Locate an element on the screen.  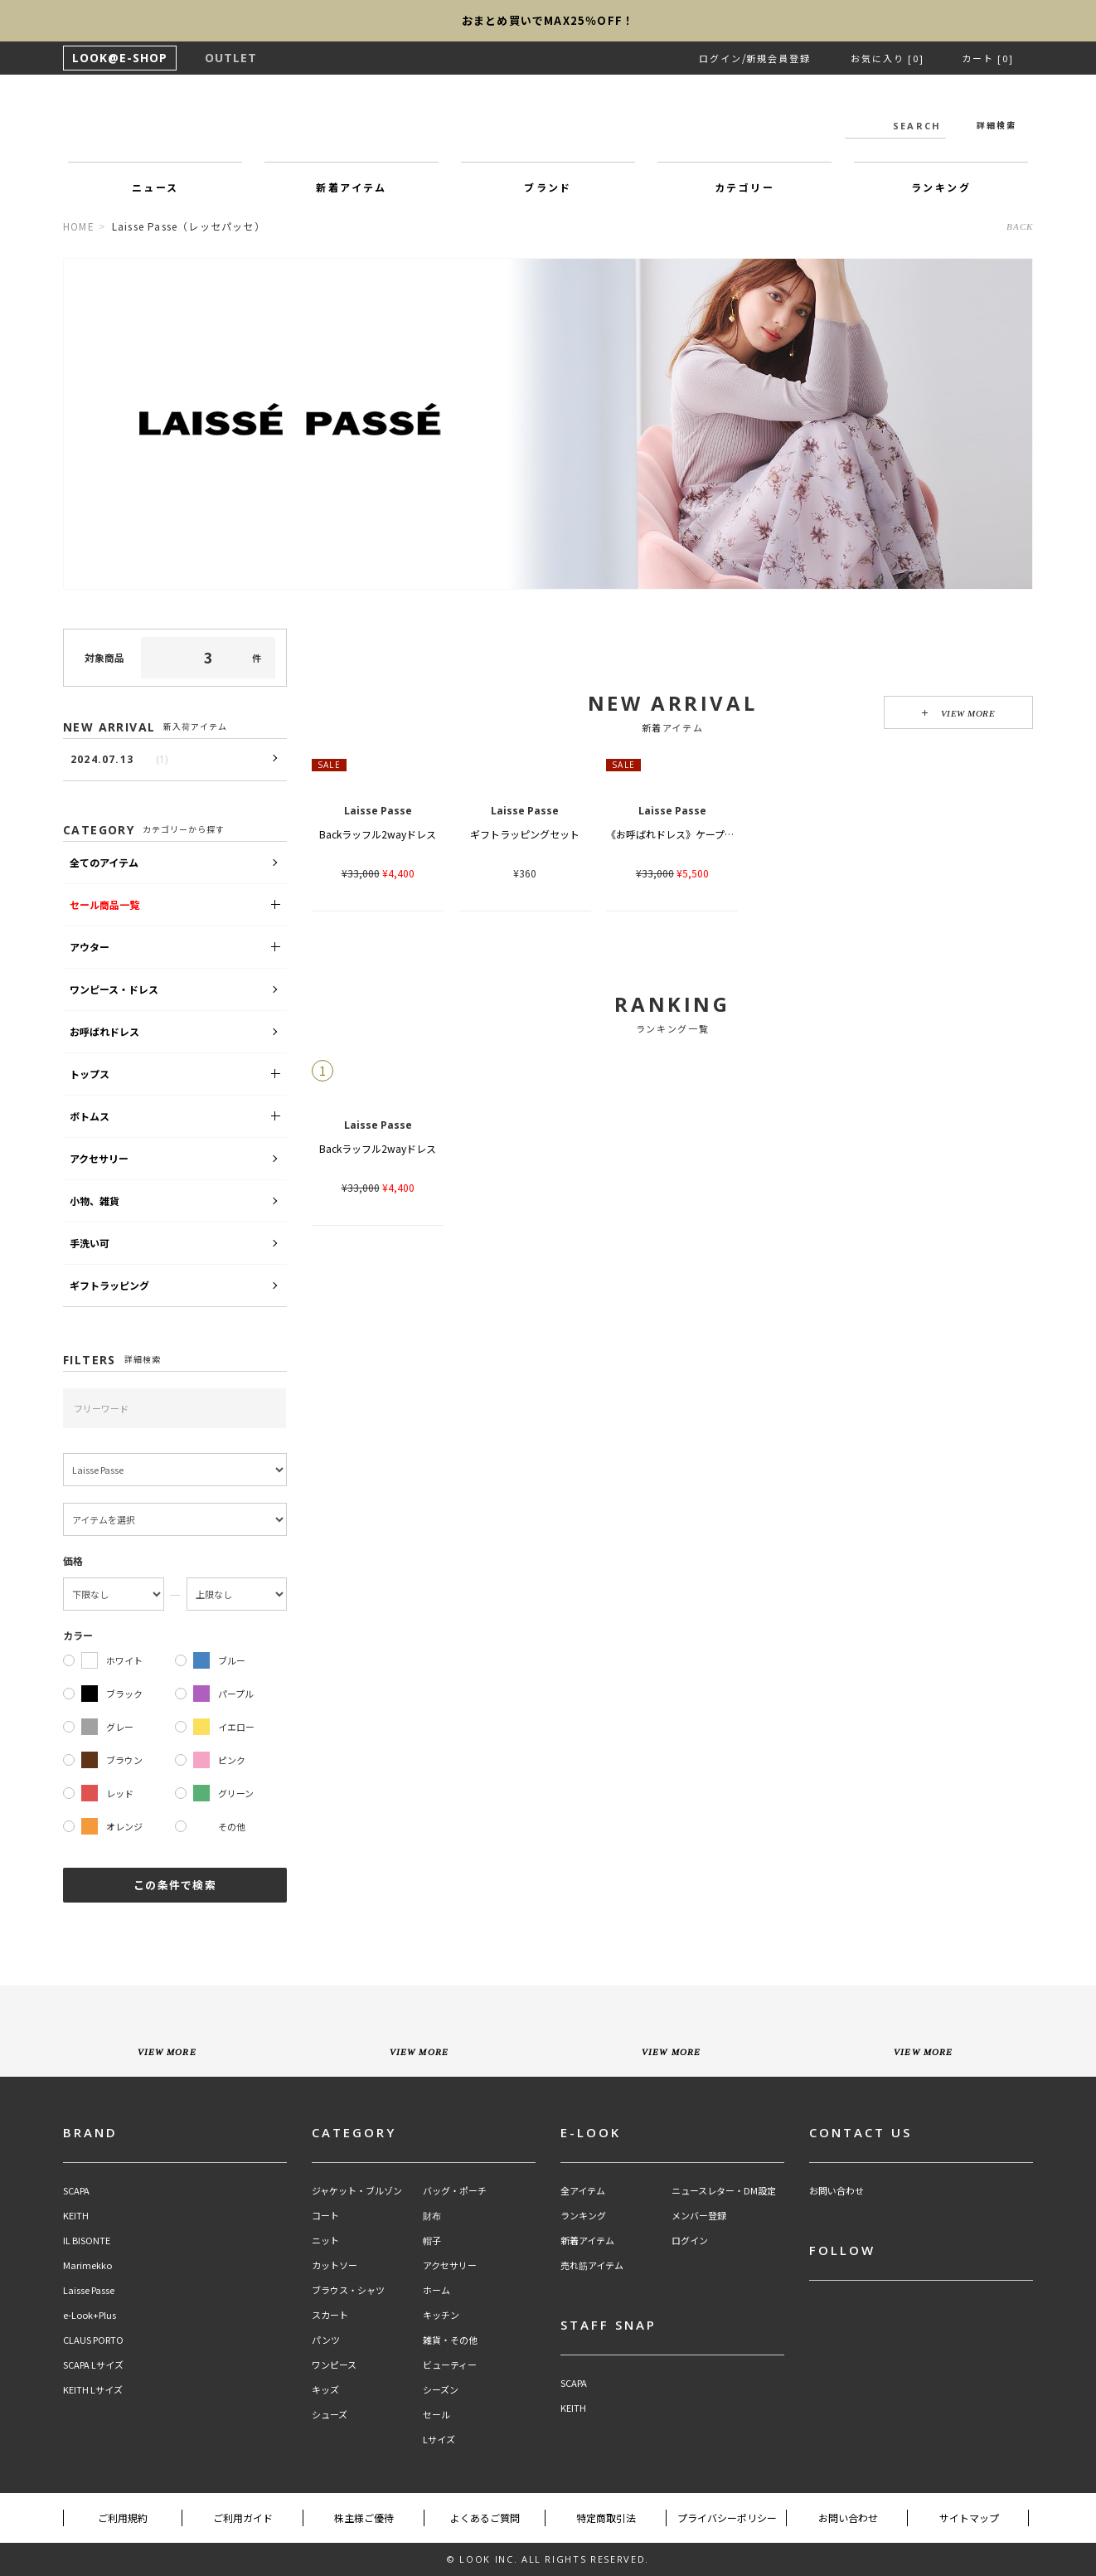
LOOK@E-SHOP is located at coordinates (119, 58).